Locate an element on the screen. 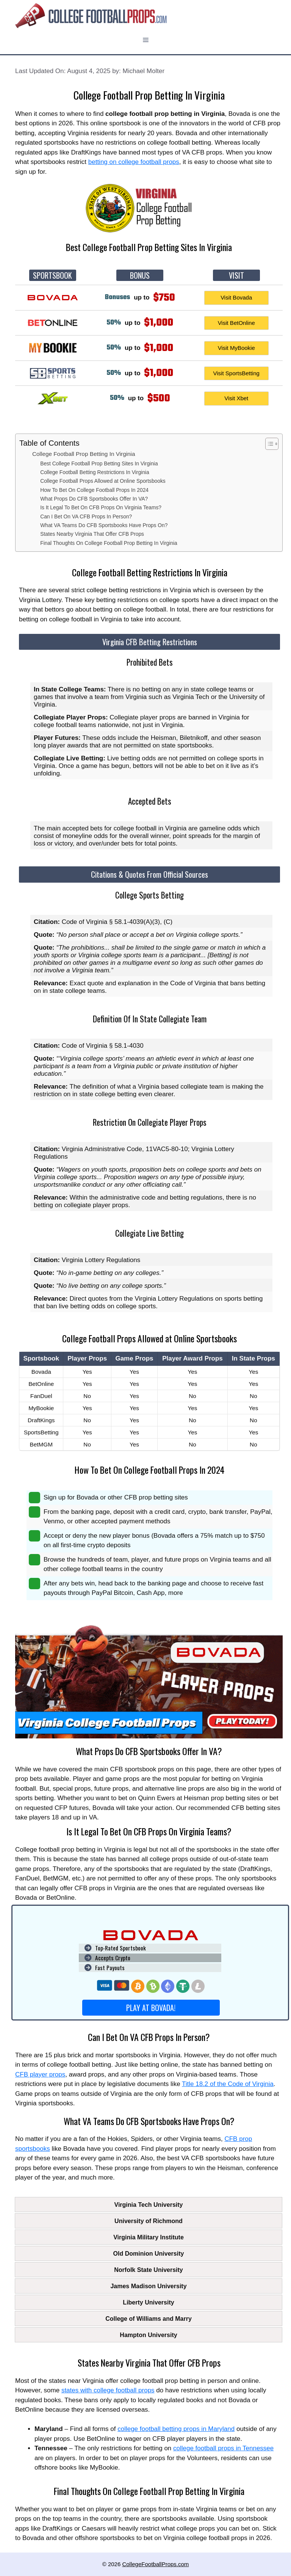 The width and height of the screenshot is (291, 2576). How To Bet On College Football Props In 2024 is located at coordinates (94, 490).